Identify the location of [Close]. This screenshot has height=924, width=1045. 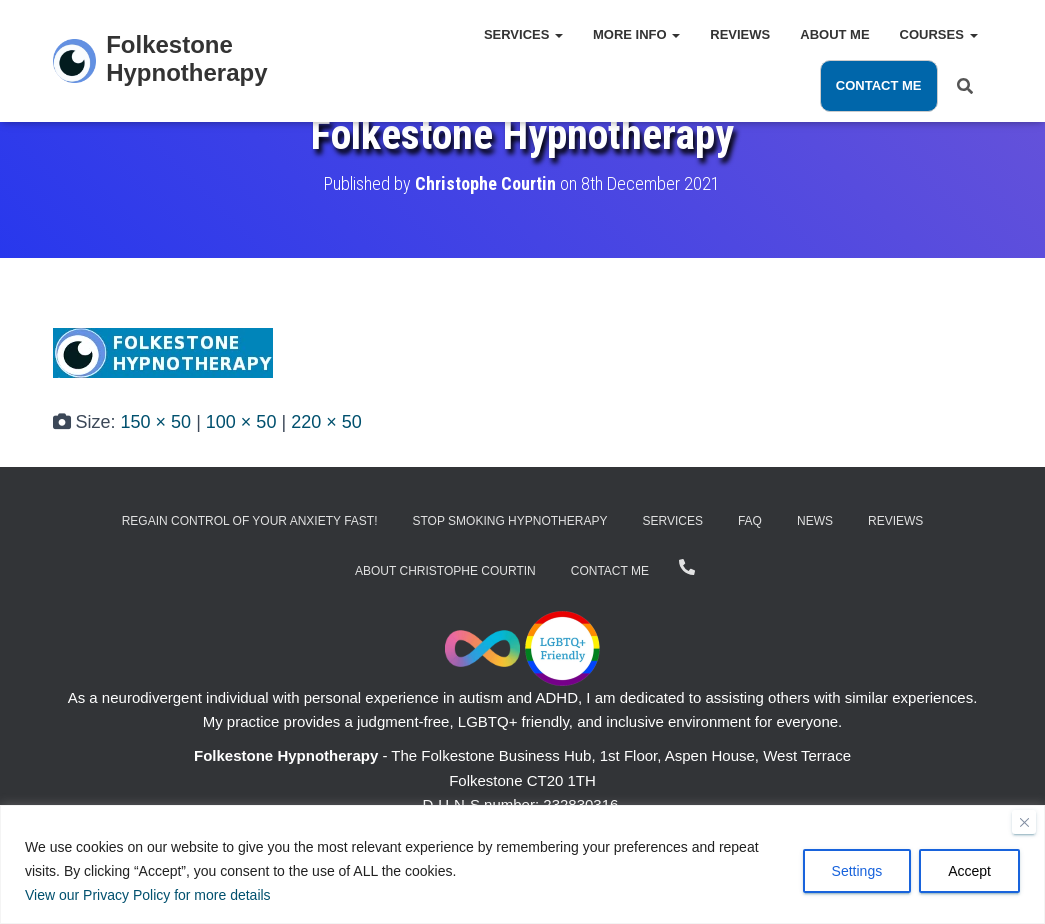
(1024, 822).